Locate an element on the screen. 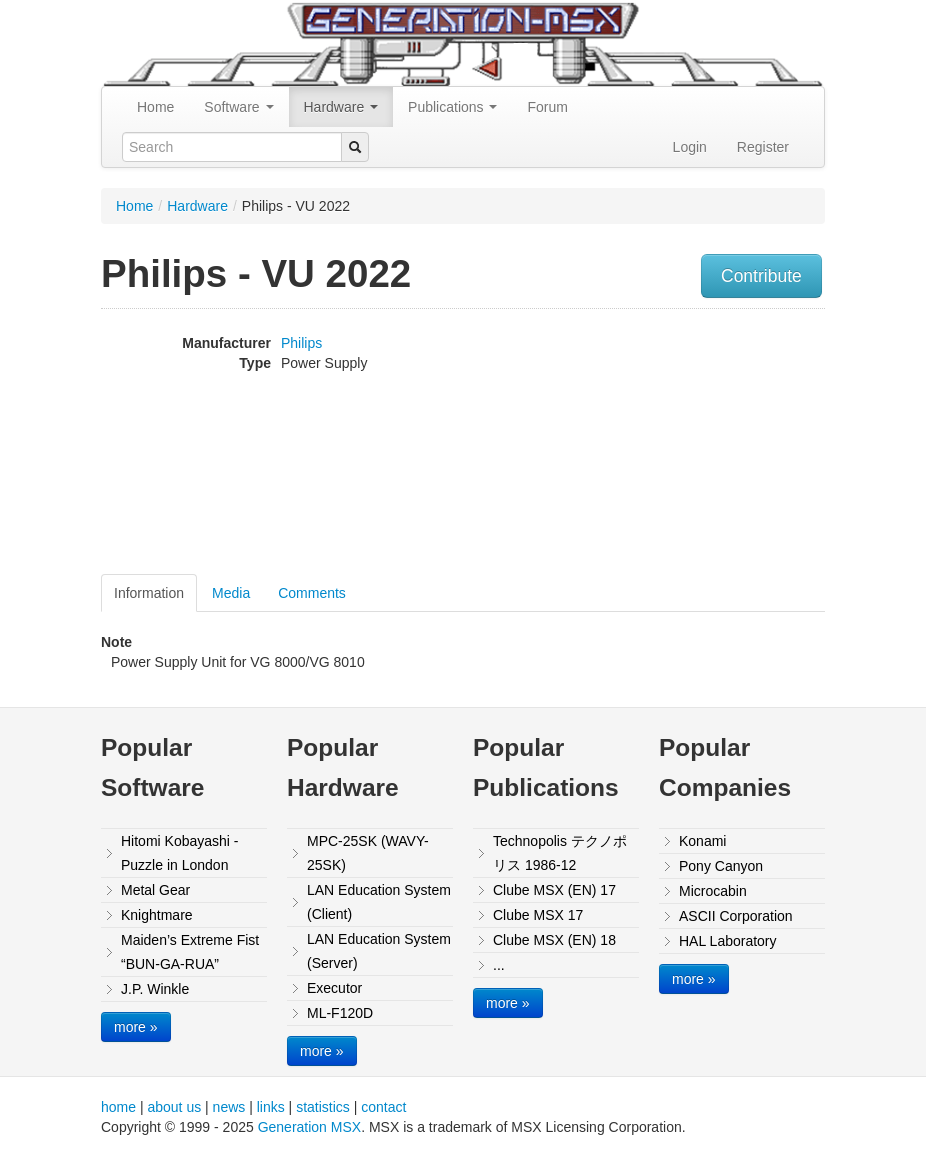 The width and height of the screenshot is (926, 1157). Clube MSX (EN) 17 is located at coordinates (554, 890).